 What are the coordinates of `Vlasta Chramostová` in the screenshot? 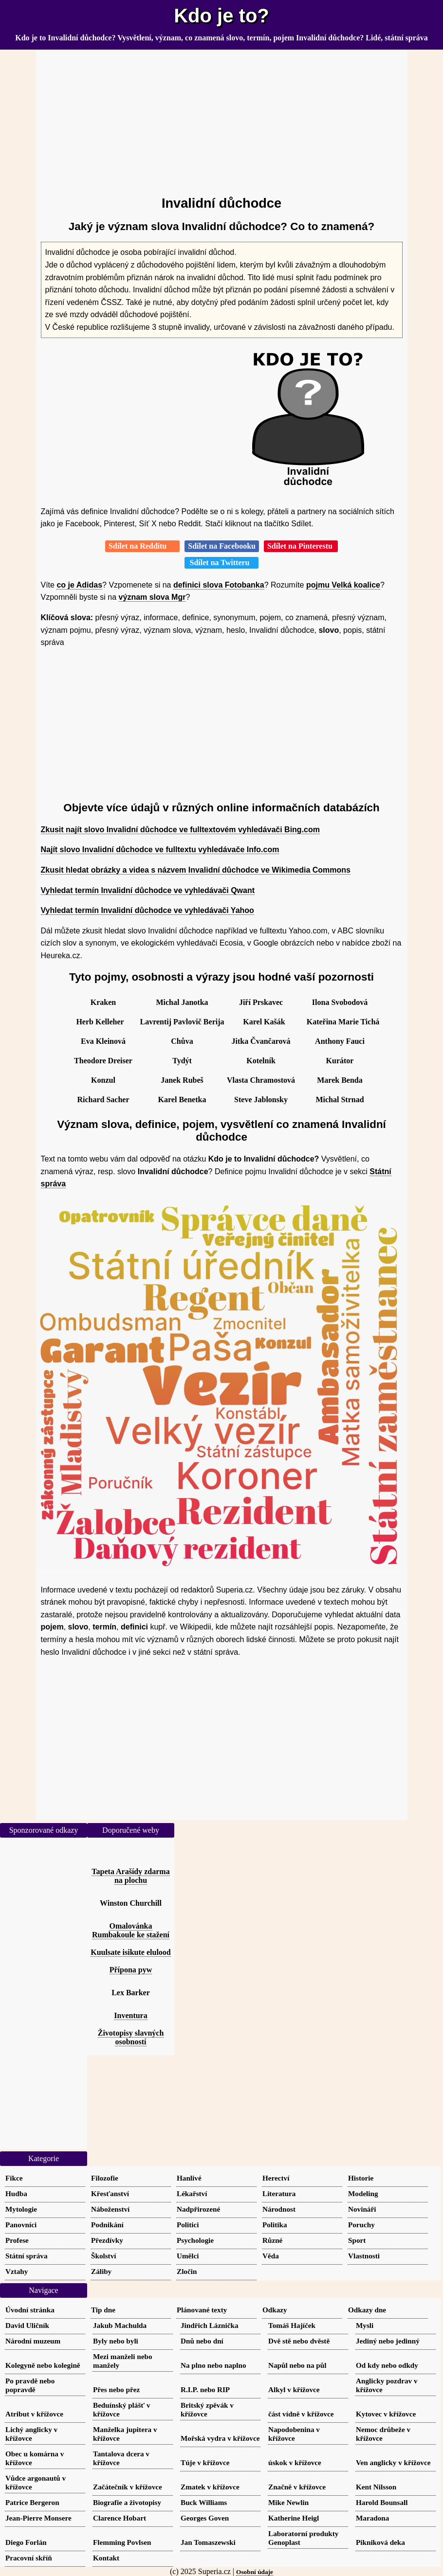 It's located at (261, 1080).